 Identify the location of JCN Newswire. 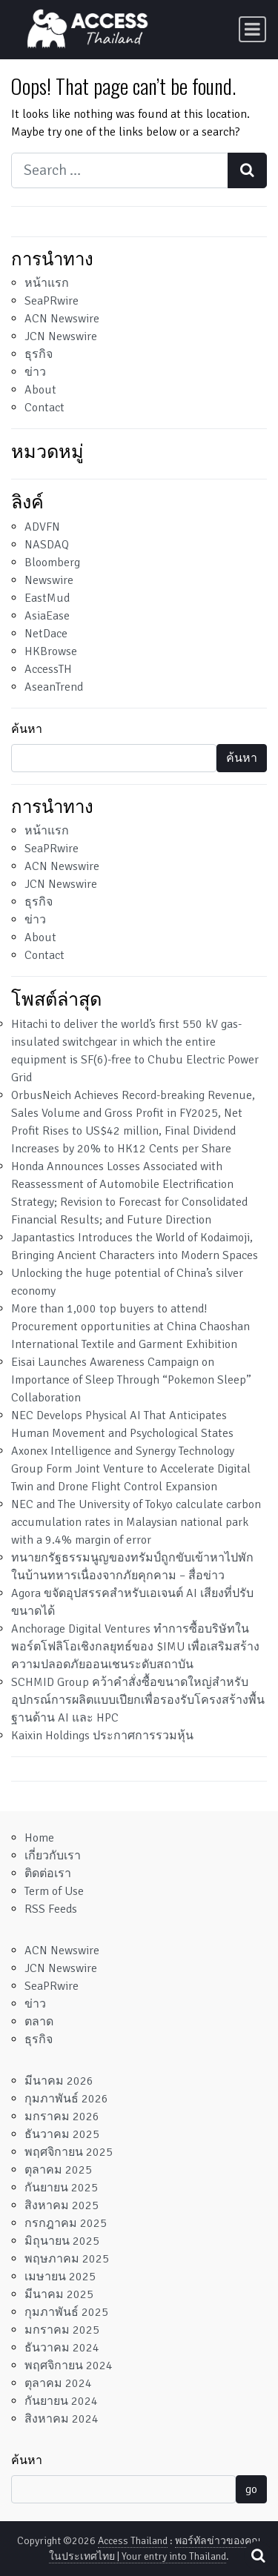
(60, 336).